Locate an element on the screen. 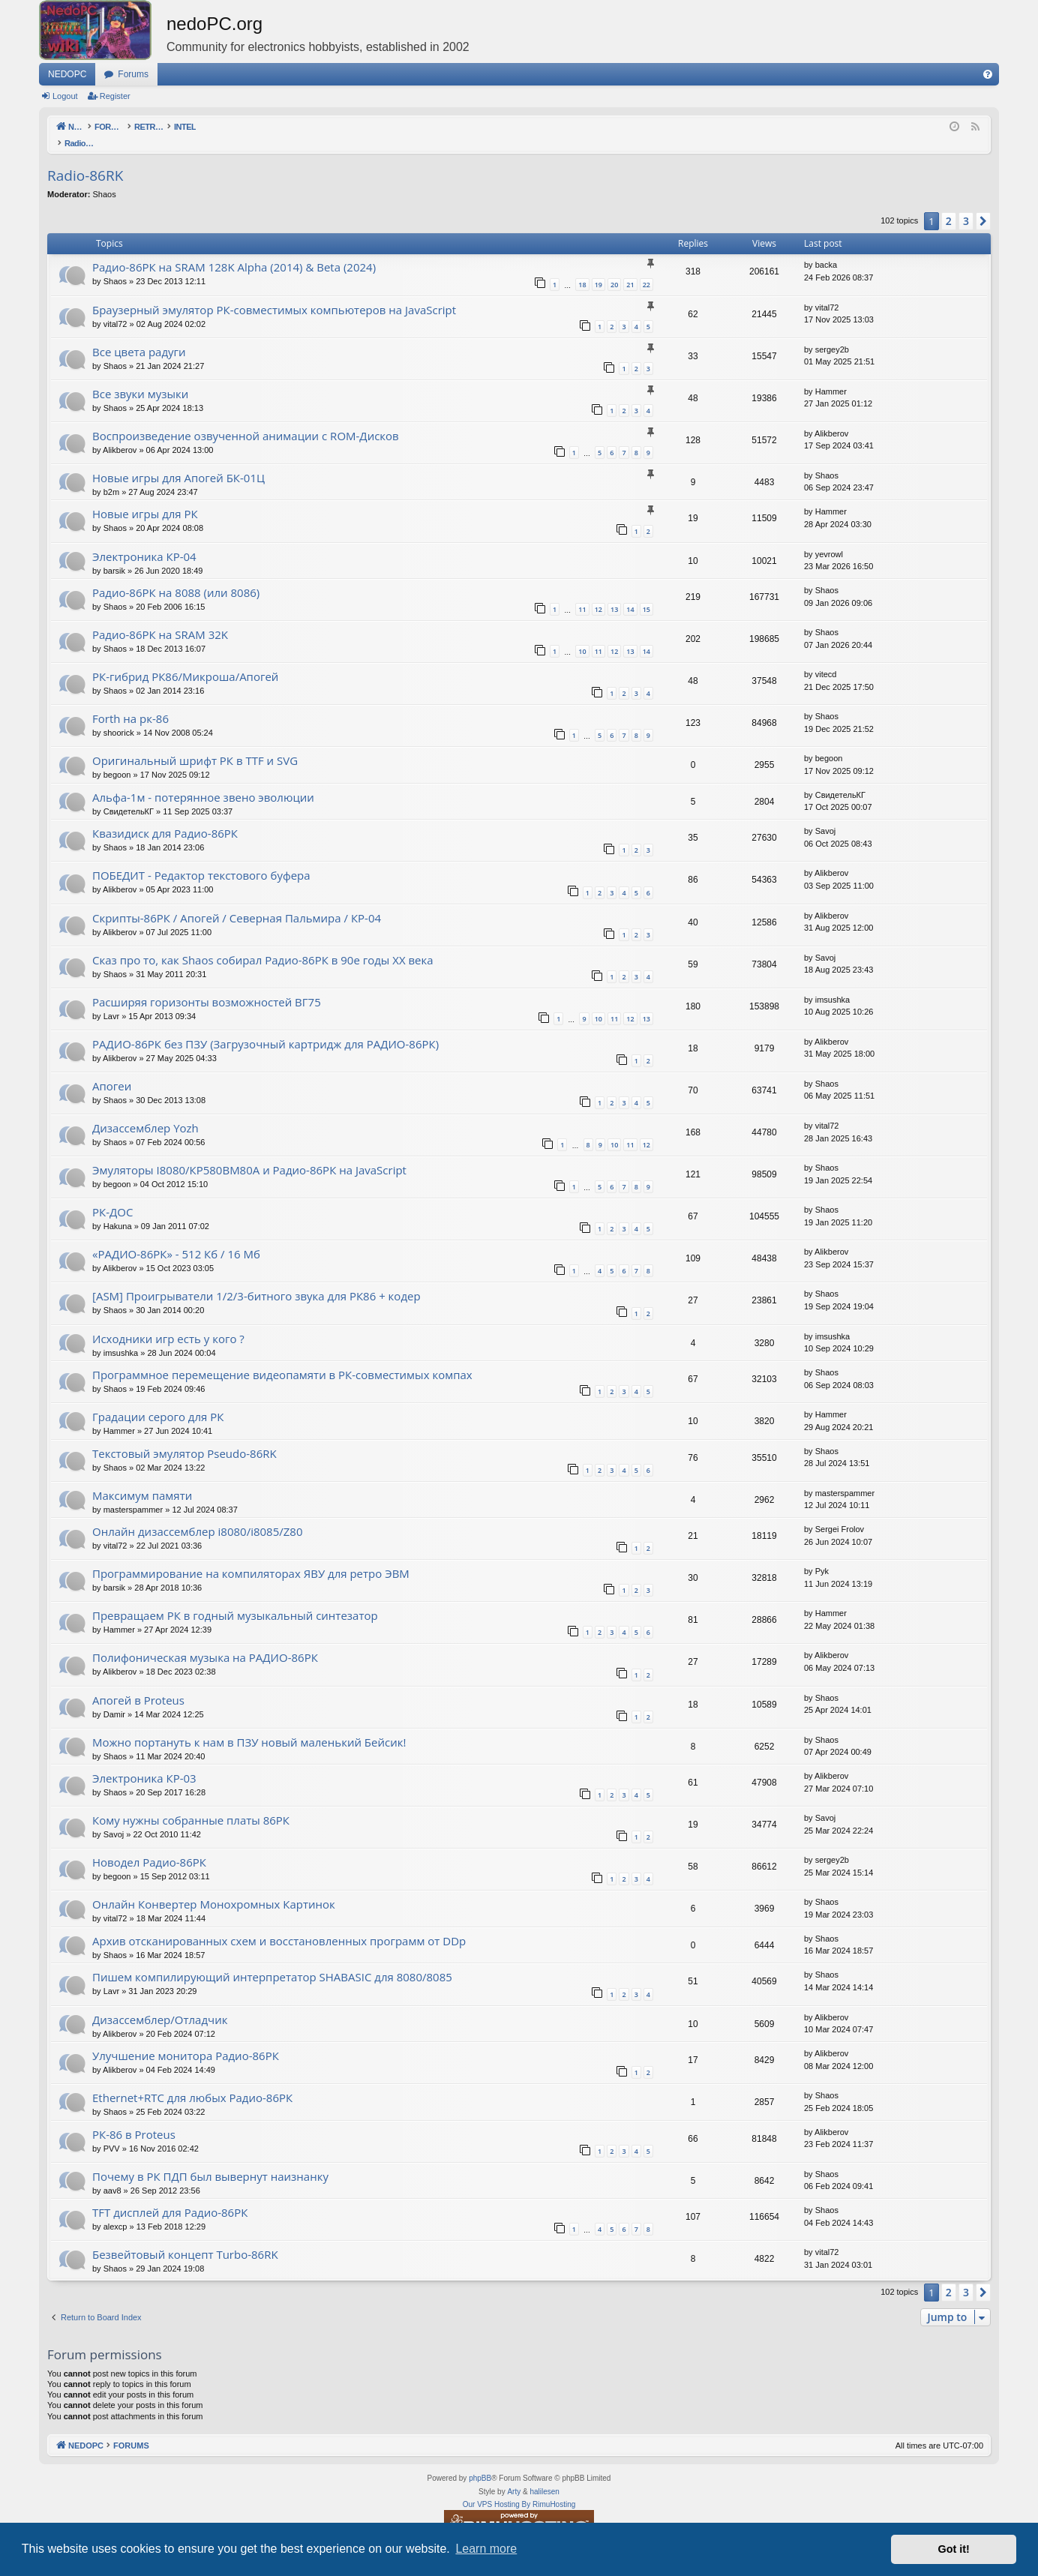 This screenshot has height=2576, width=1038. Новые игры для Апогей БК-01Ц is located at coordinates (178, 461).